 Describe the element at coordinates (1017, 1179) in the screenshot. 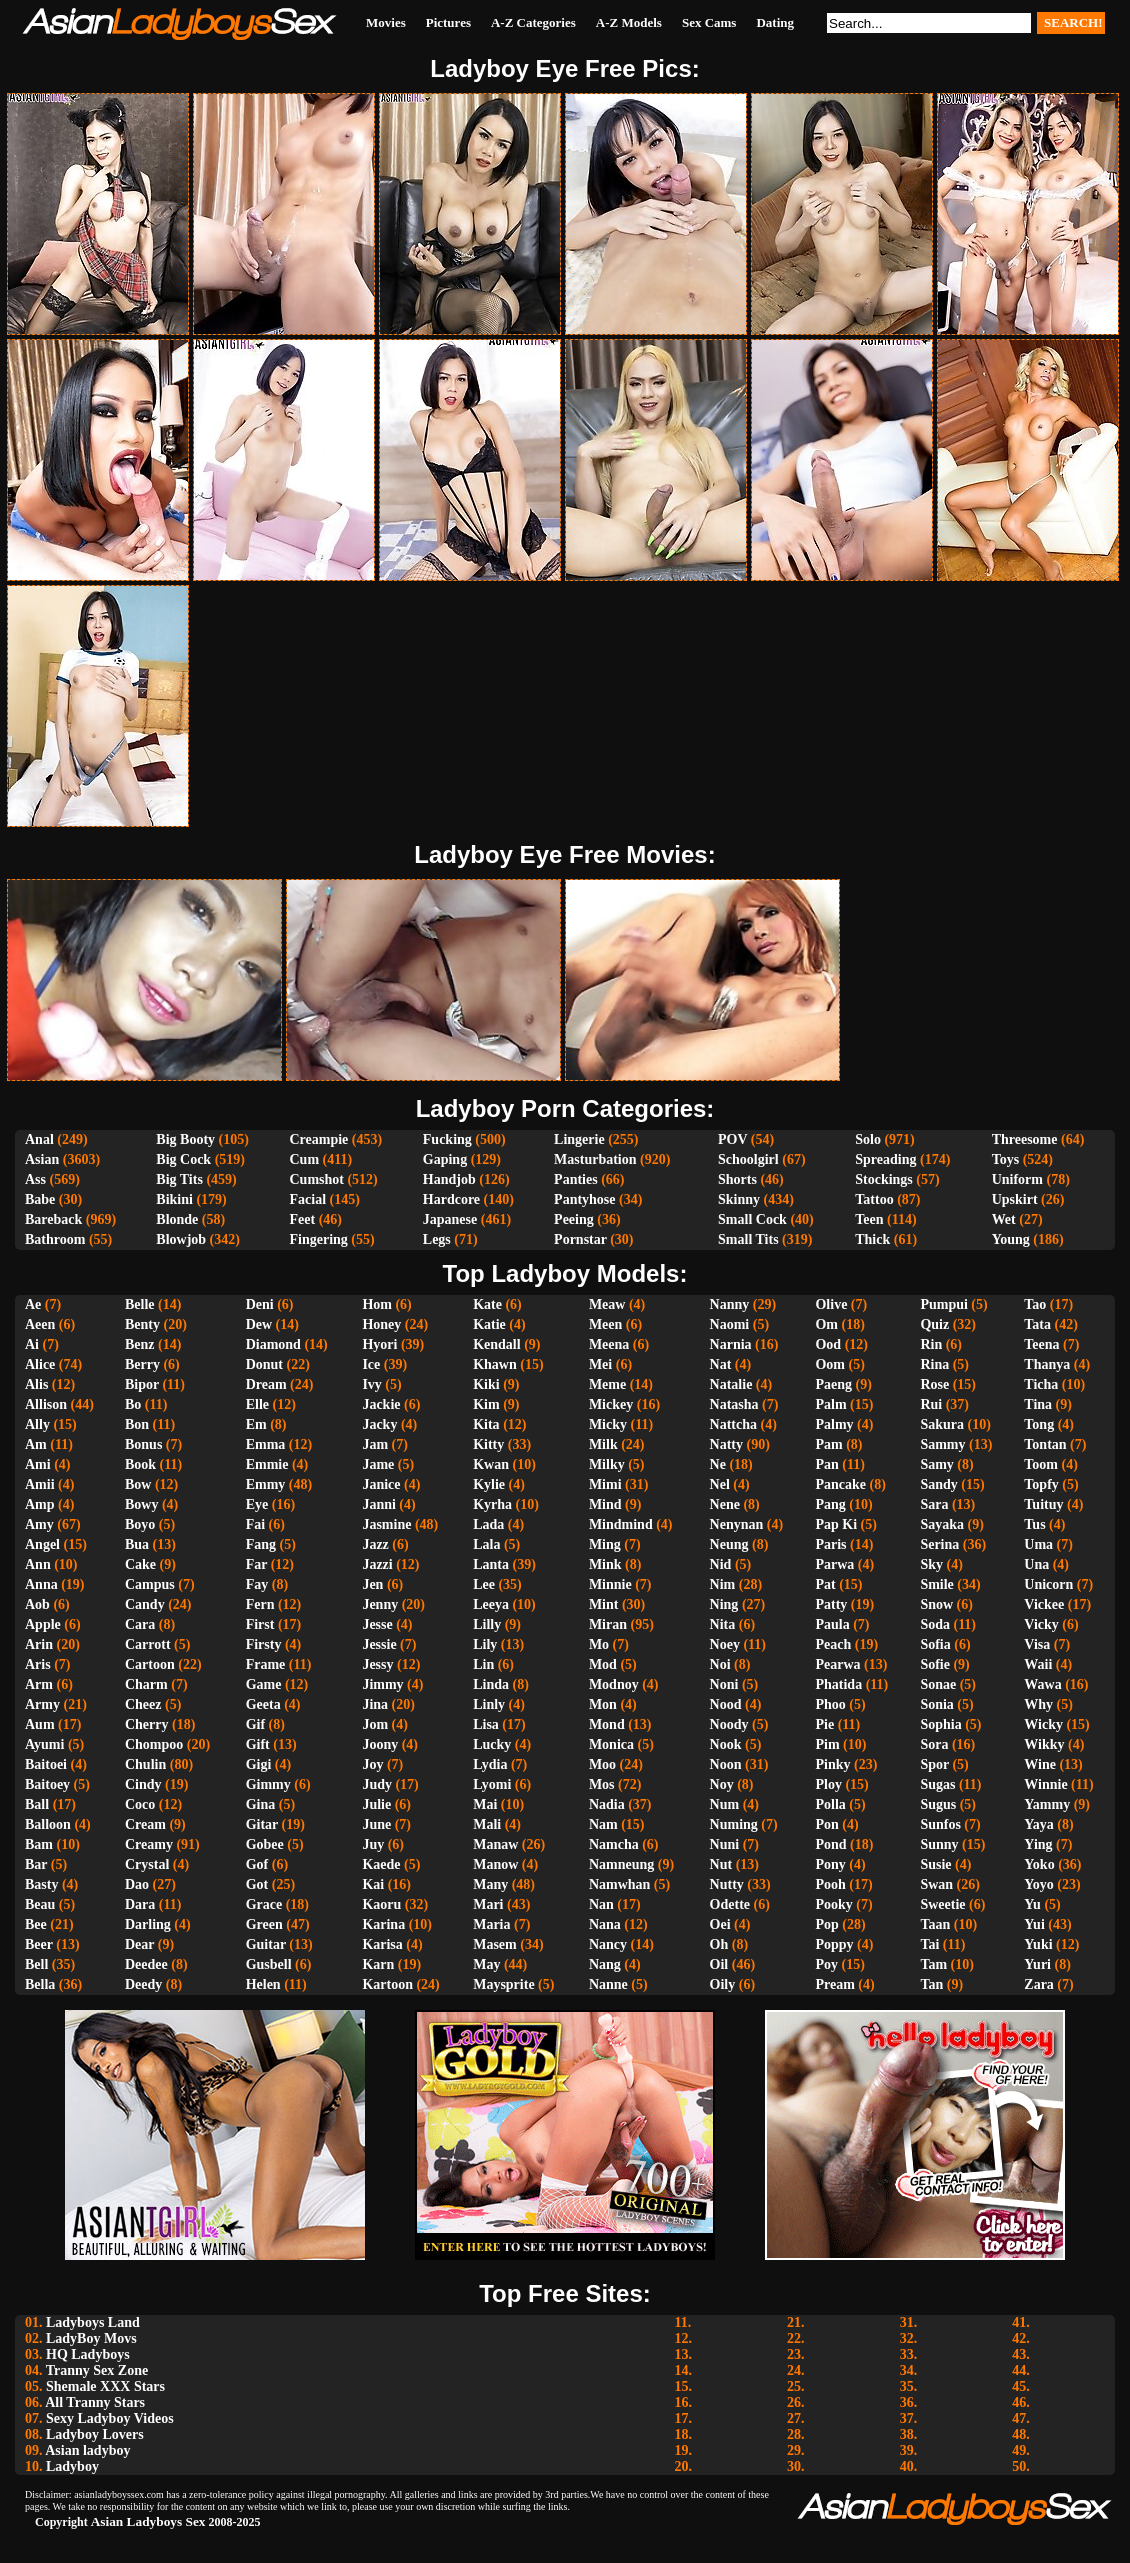

I see `Uniform` at that location.